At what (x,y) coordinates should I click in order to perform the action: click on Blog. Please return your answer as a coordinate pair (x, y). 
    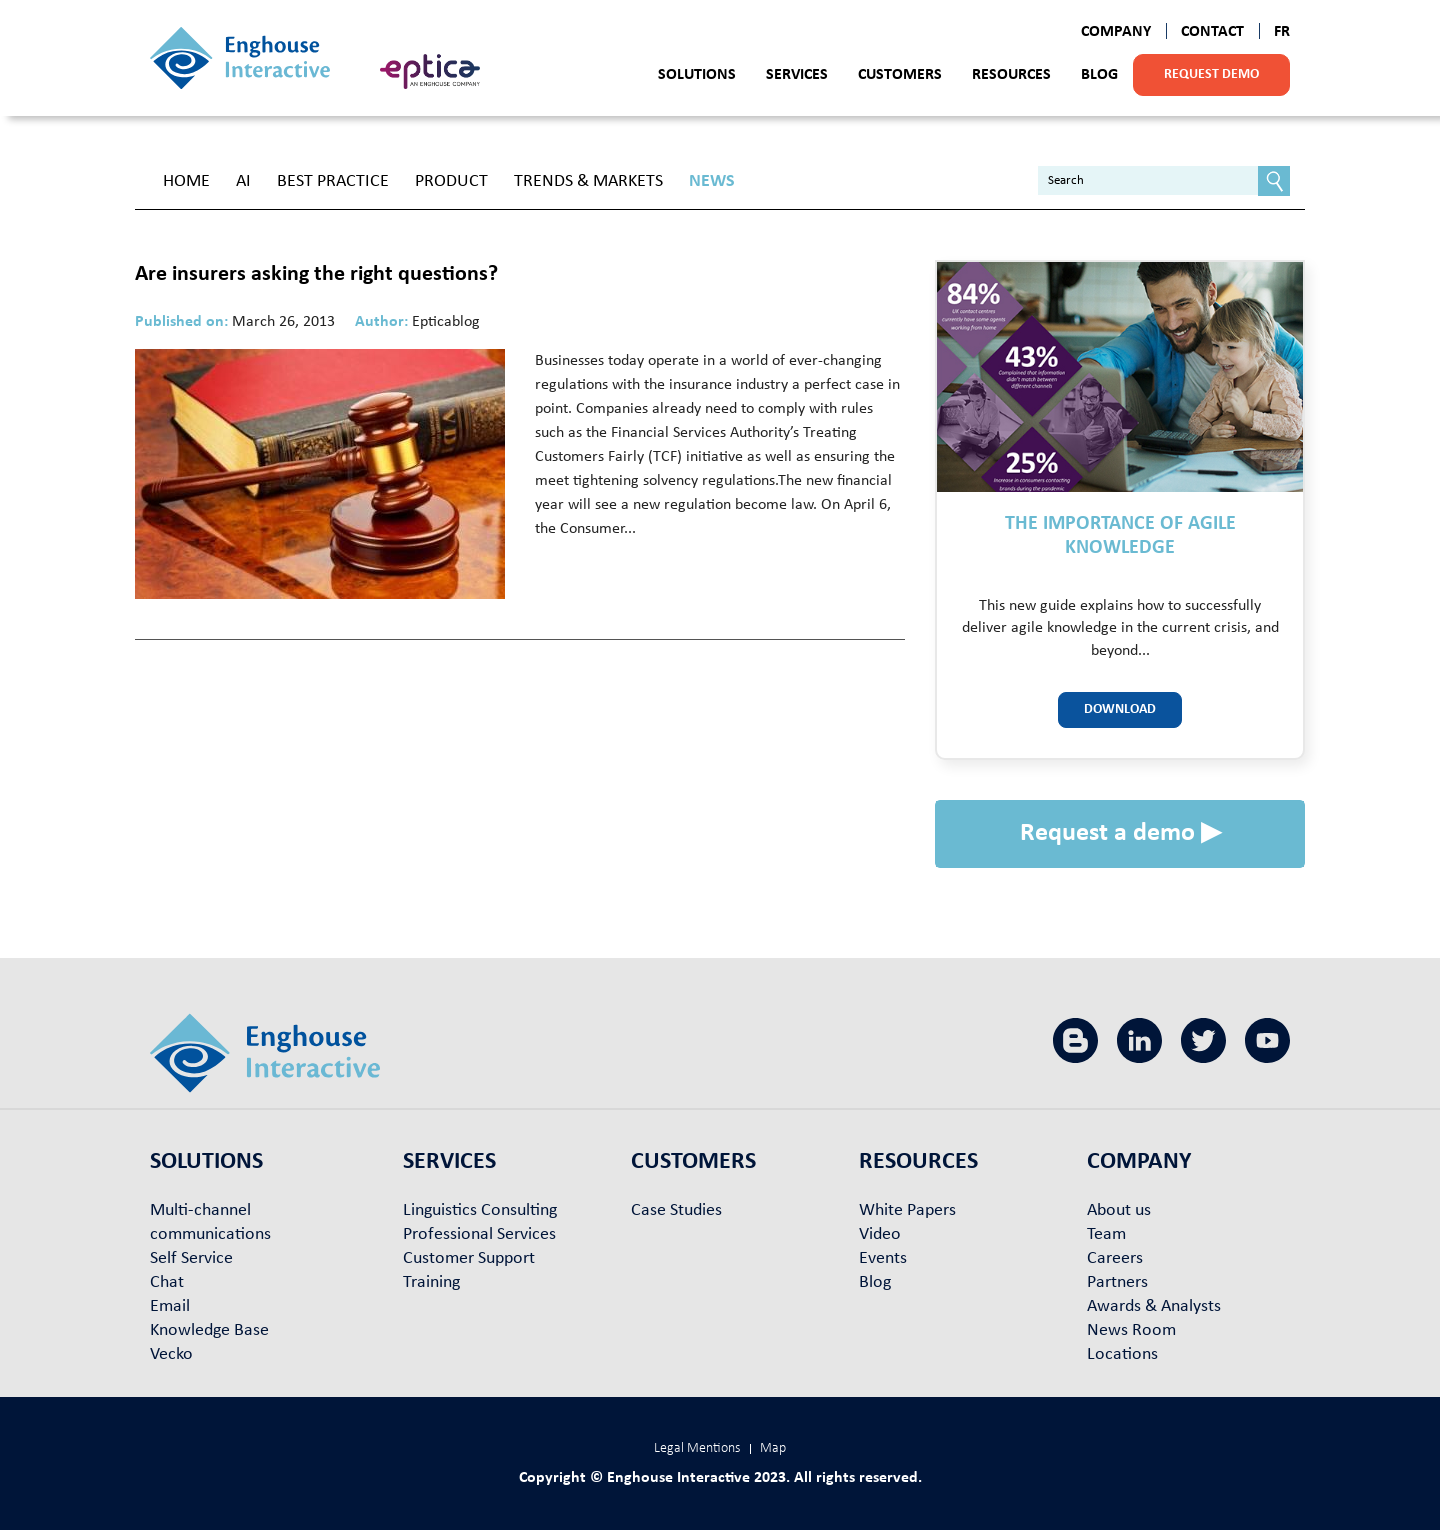
    Looking at the image, I should click on (1099, 75).